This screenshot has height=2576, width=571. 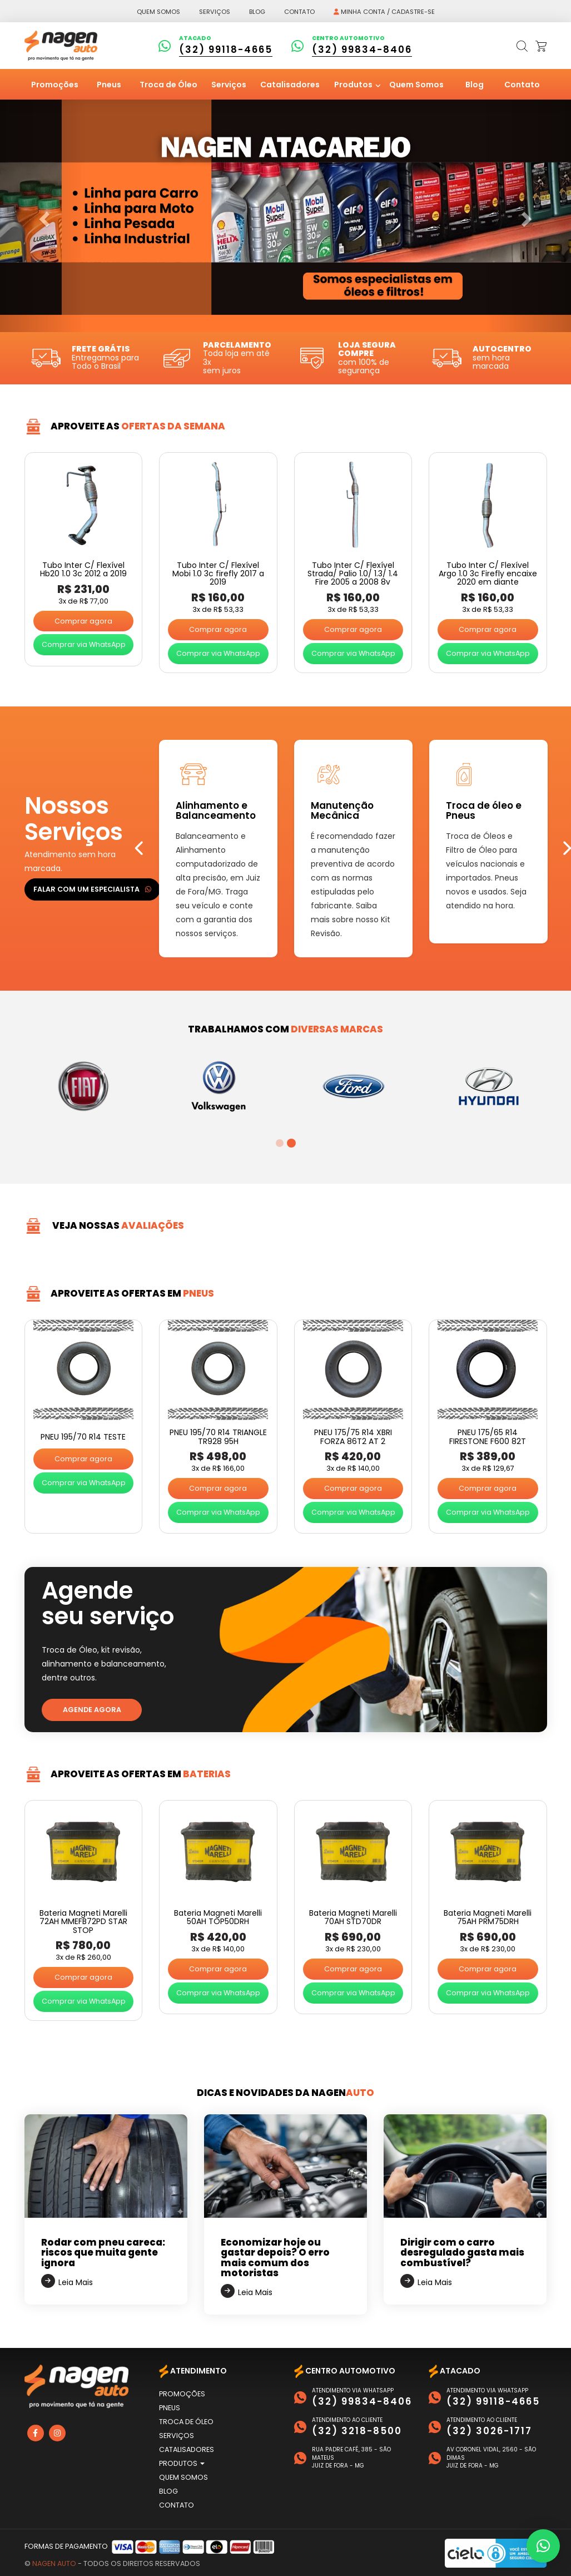 What do you see at coordinates (290, 84) in the screenshot?
I see `Catalisadores` at bounding box center [290, 84].